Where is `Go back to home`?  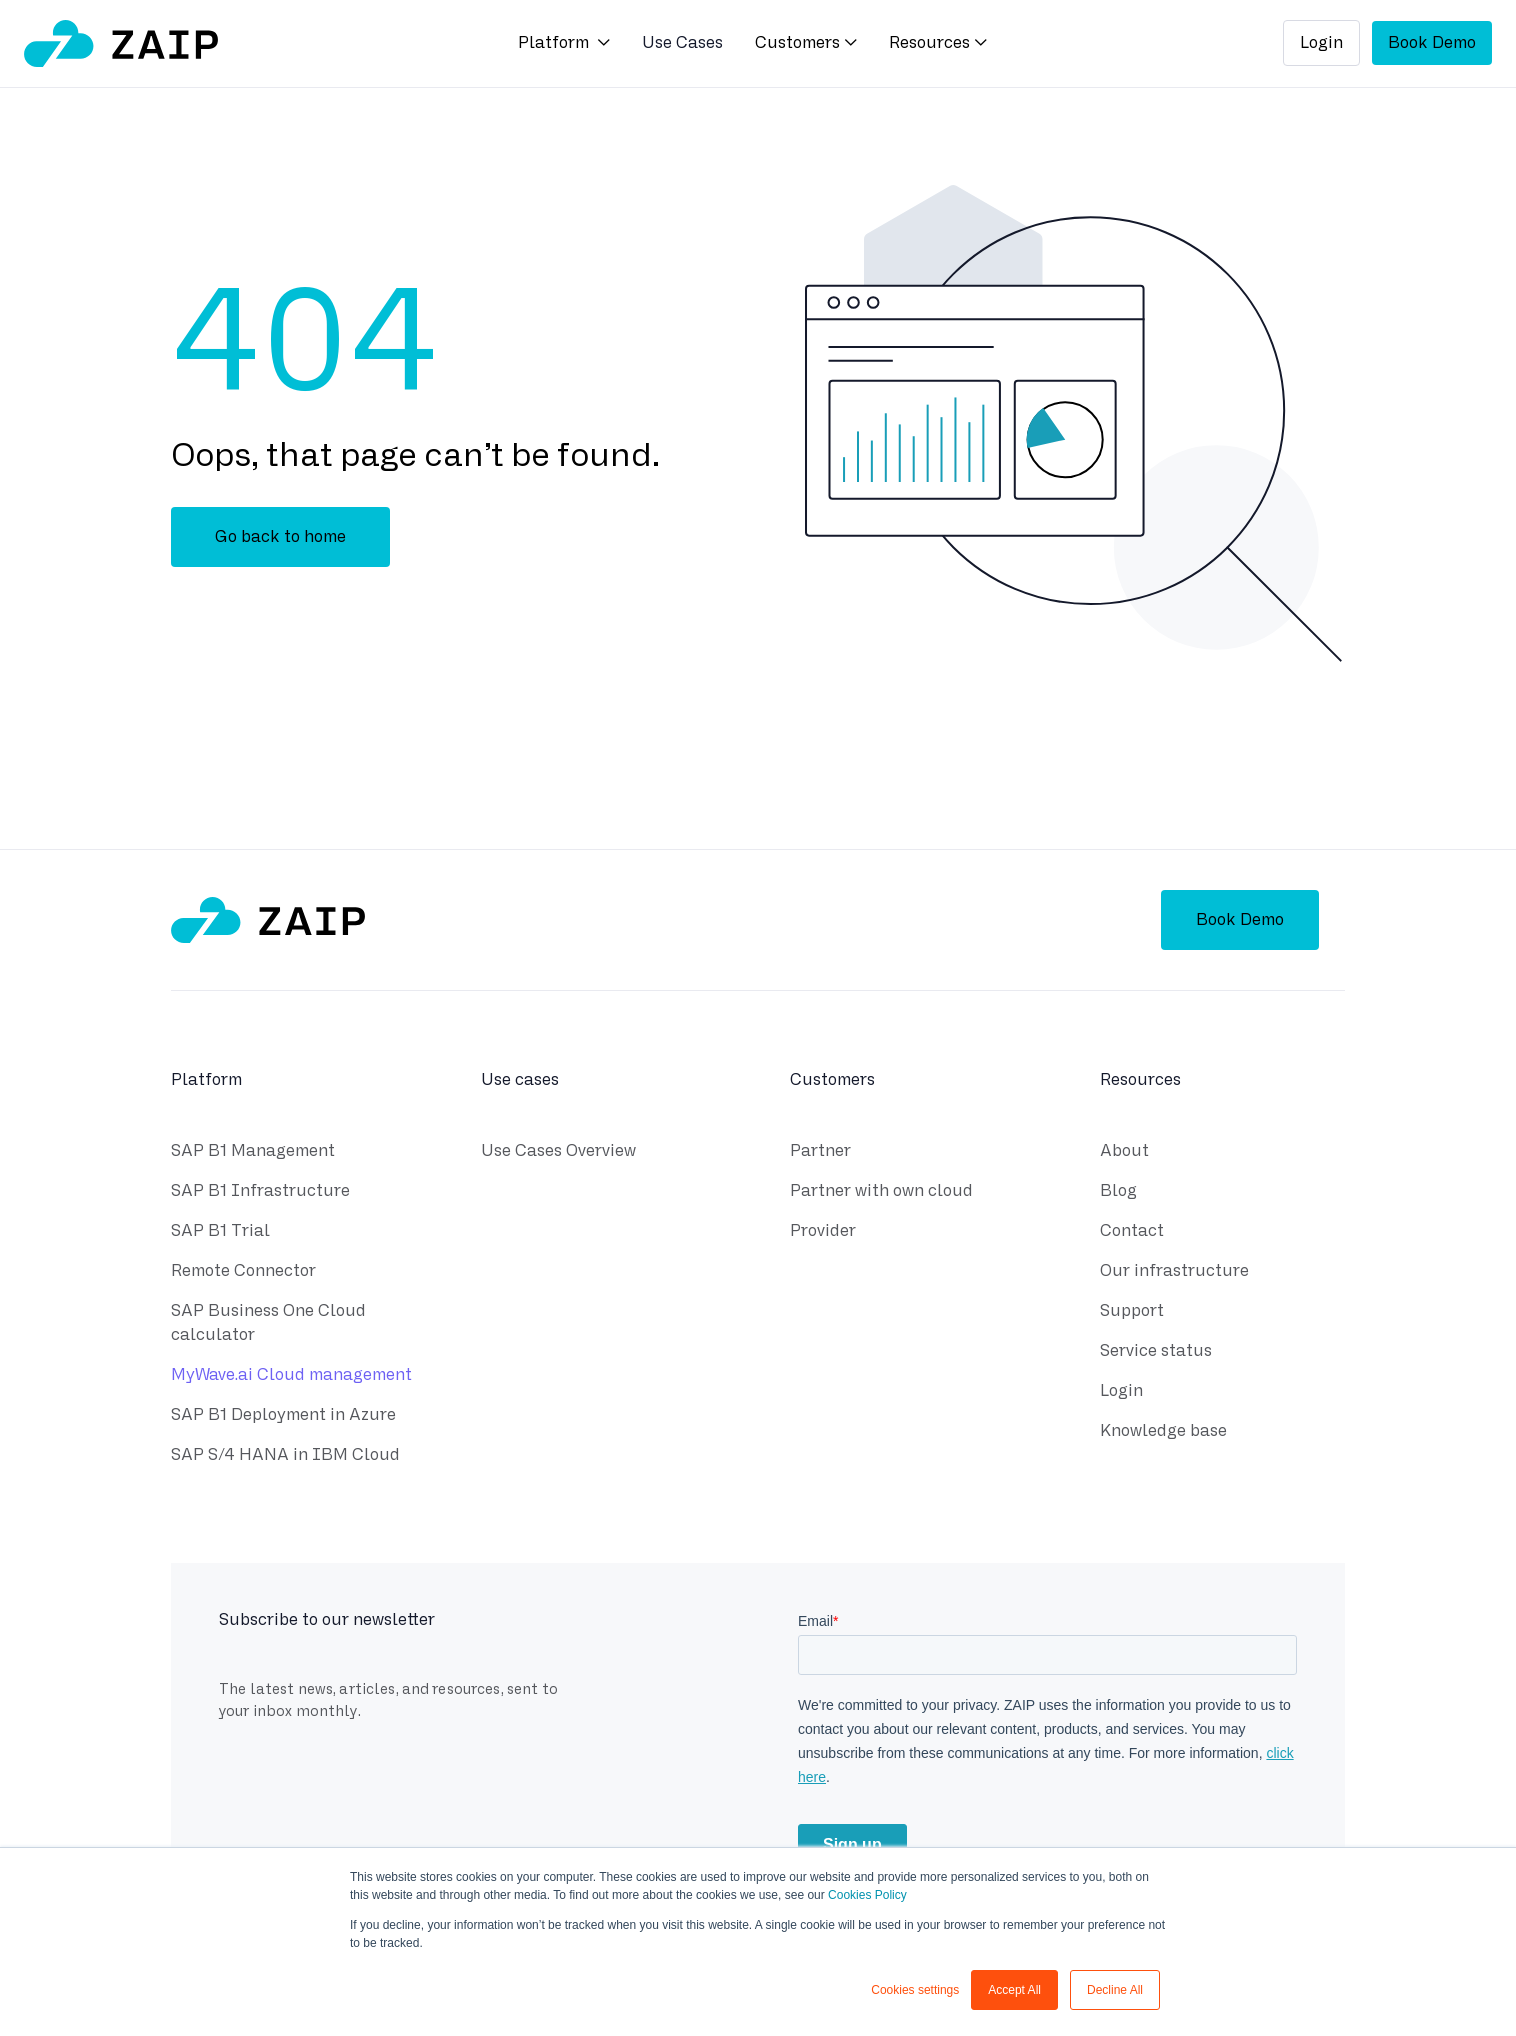
Go back to home is located at coordinates (280, 536).